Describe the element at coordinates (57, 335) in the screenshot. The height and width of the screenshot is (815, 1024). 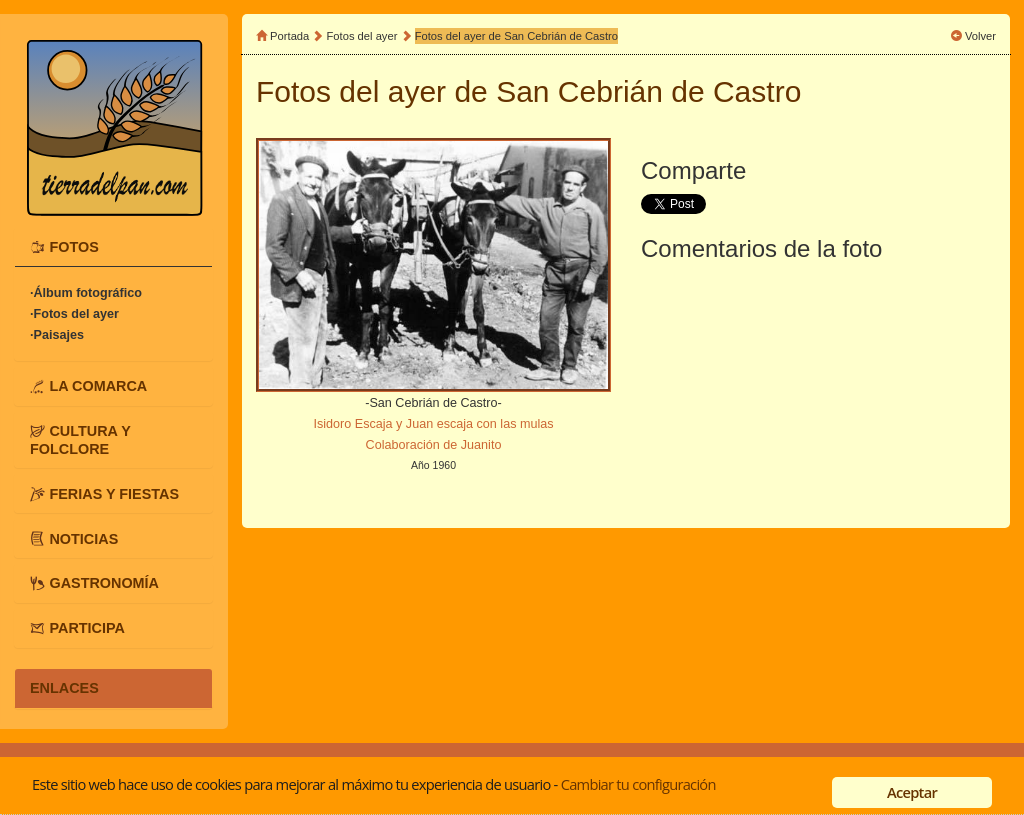
I see `·Paisajes` at that location.